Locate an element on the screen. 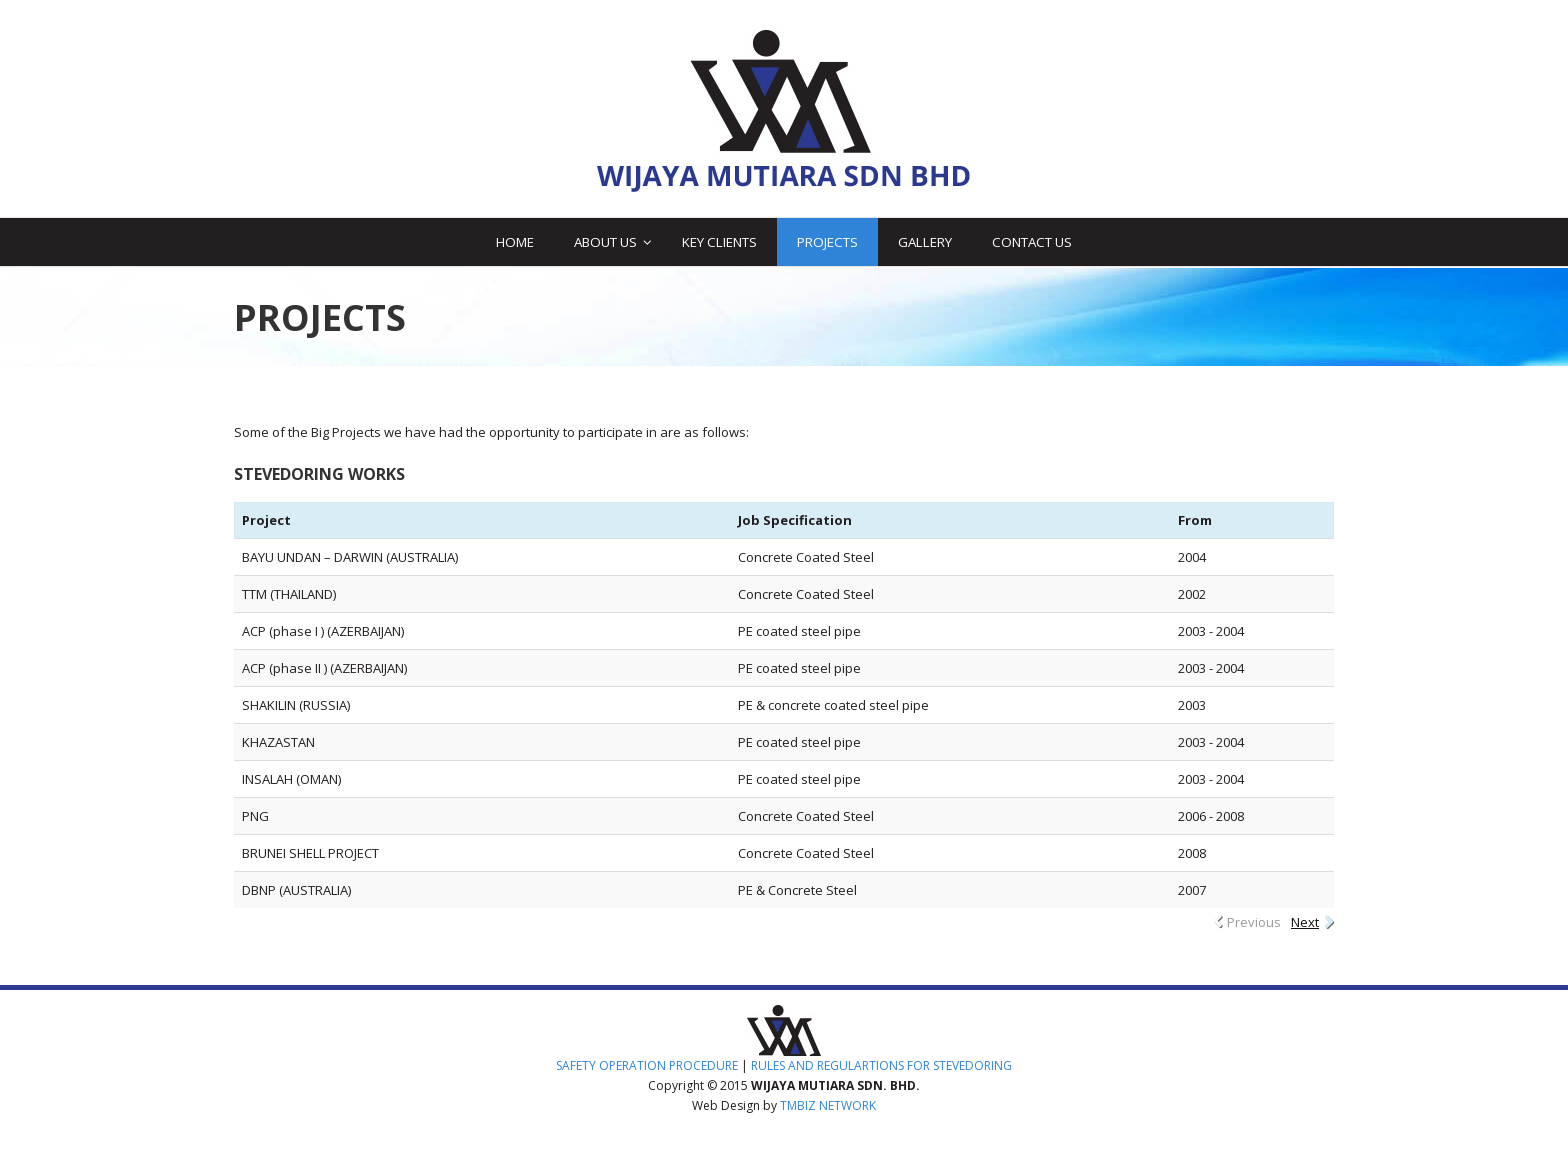 The height and width of the screenshot is (1176, 1568). TMBIZ NETWORK is located at coordinates (828, 1105).